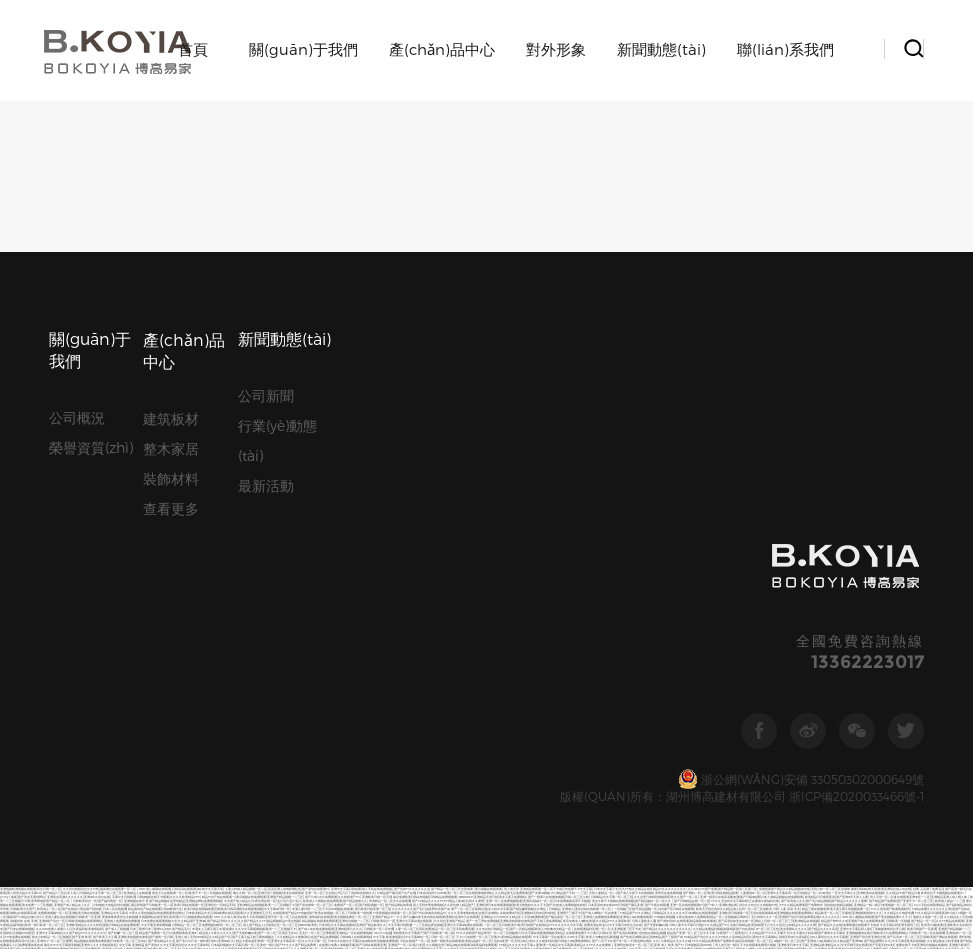 The width and height of the screenshot is (973, 949). Describe the element at coordinates (912, 890) in the screenshot. I see `人妻少妇精品专区性色a∨` at that location.